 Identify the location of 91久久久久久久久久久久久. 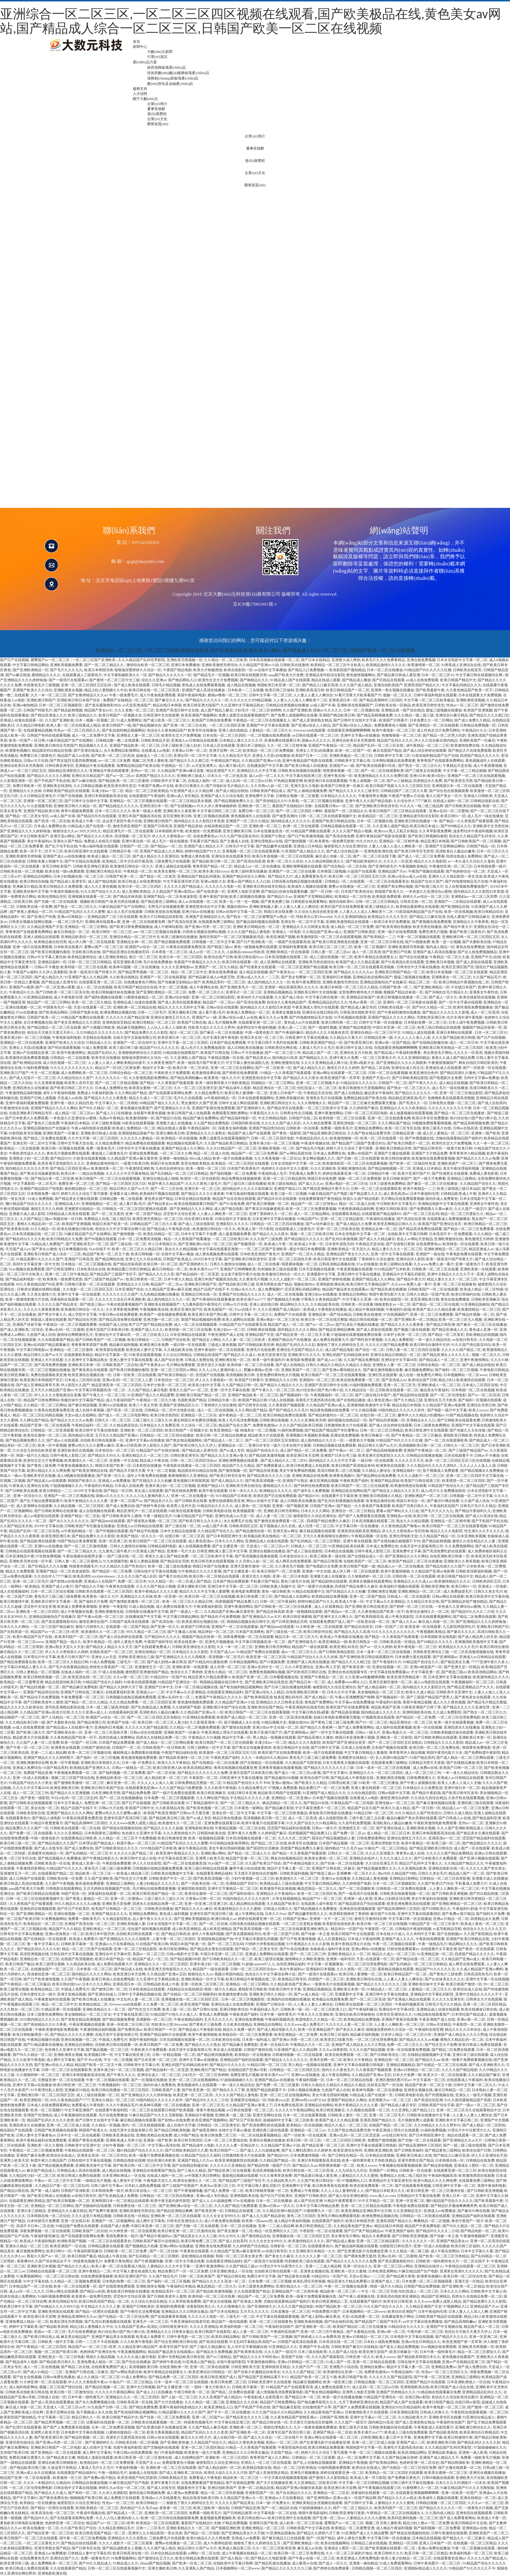
(71, 1068).